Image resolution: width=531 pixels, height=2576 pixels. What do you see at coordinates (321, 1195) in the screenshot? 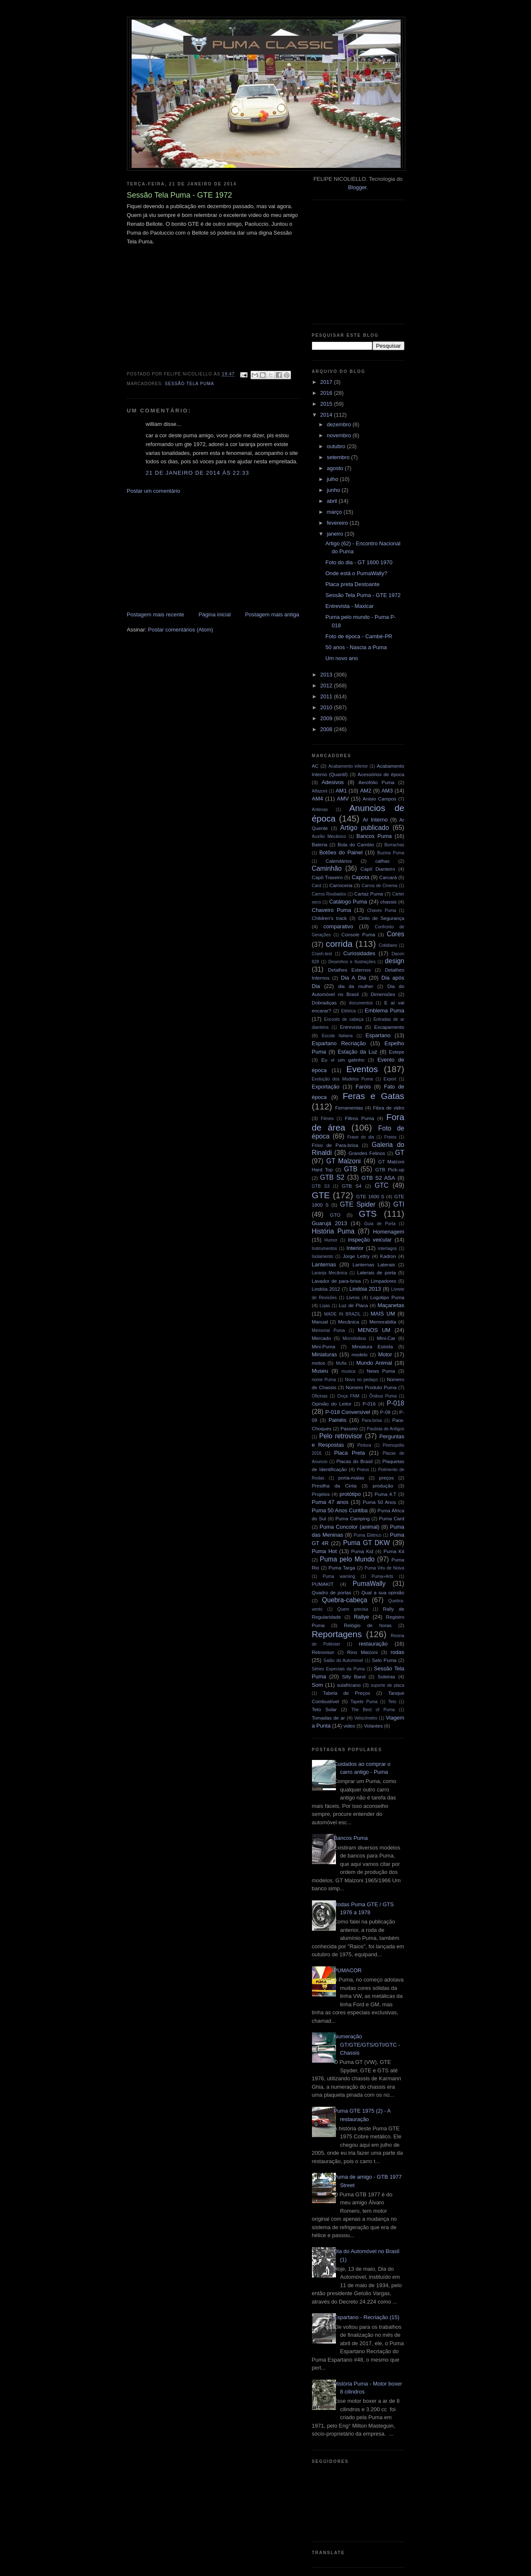
I see `GTE` at bounding box center [321, 1195].